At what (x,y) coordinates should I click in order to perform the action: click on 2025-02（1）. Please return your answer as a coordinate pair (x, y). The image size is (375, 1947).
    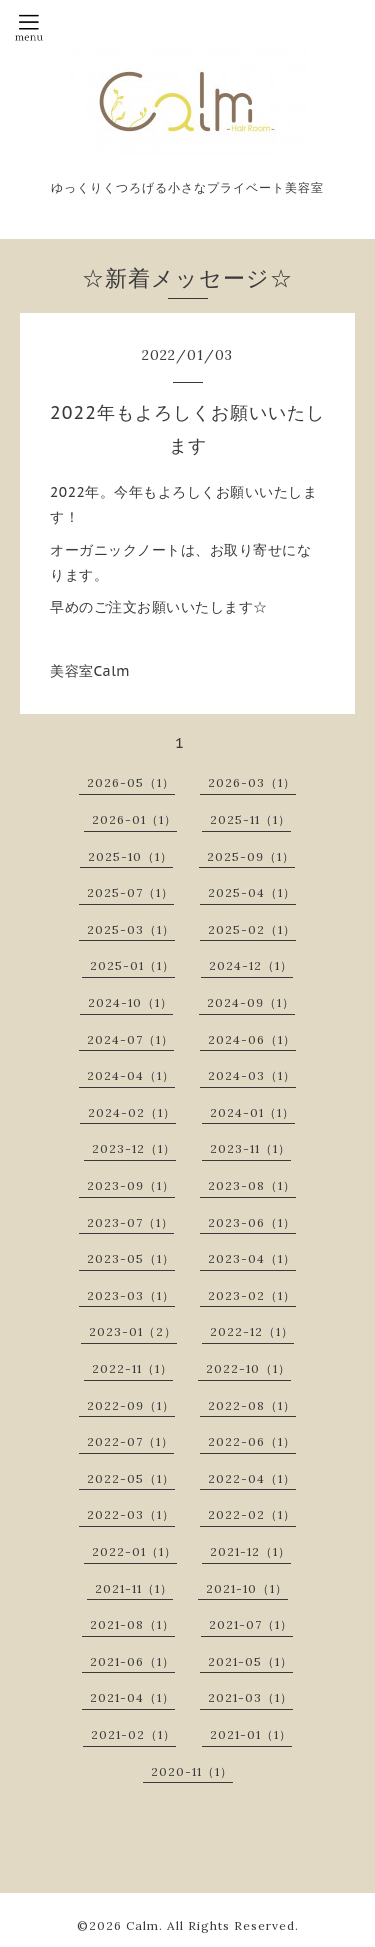
    Looking at the image, I should click on (252, 929).